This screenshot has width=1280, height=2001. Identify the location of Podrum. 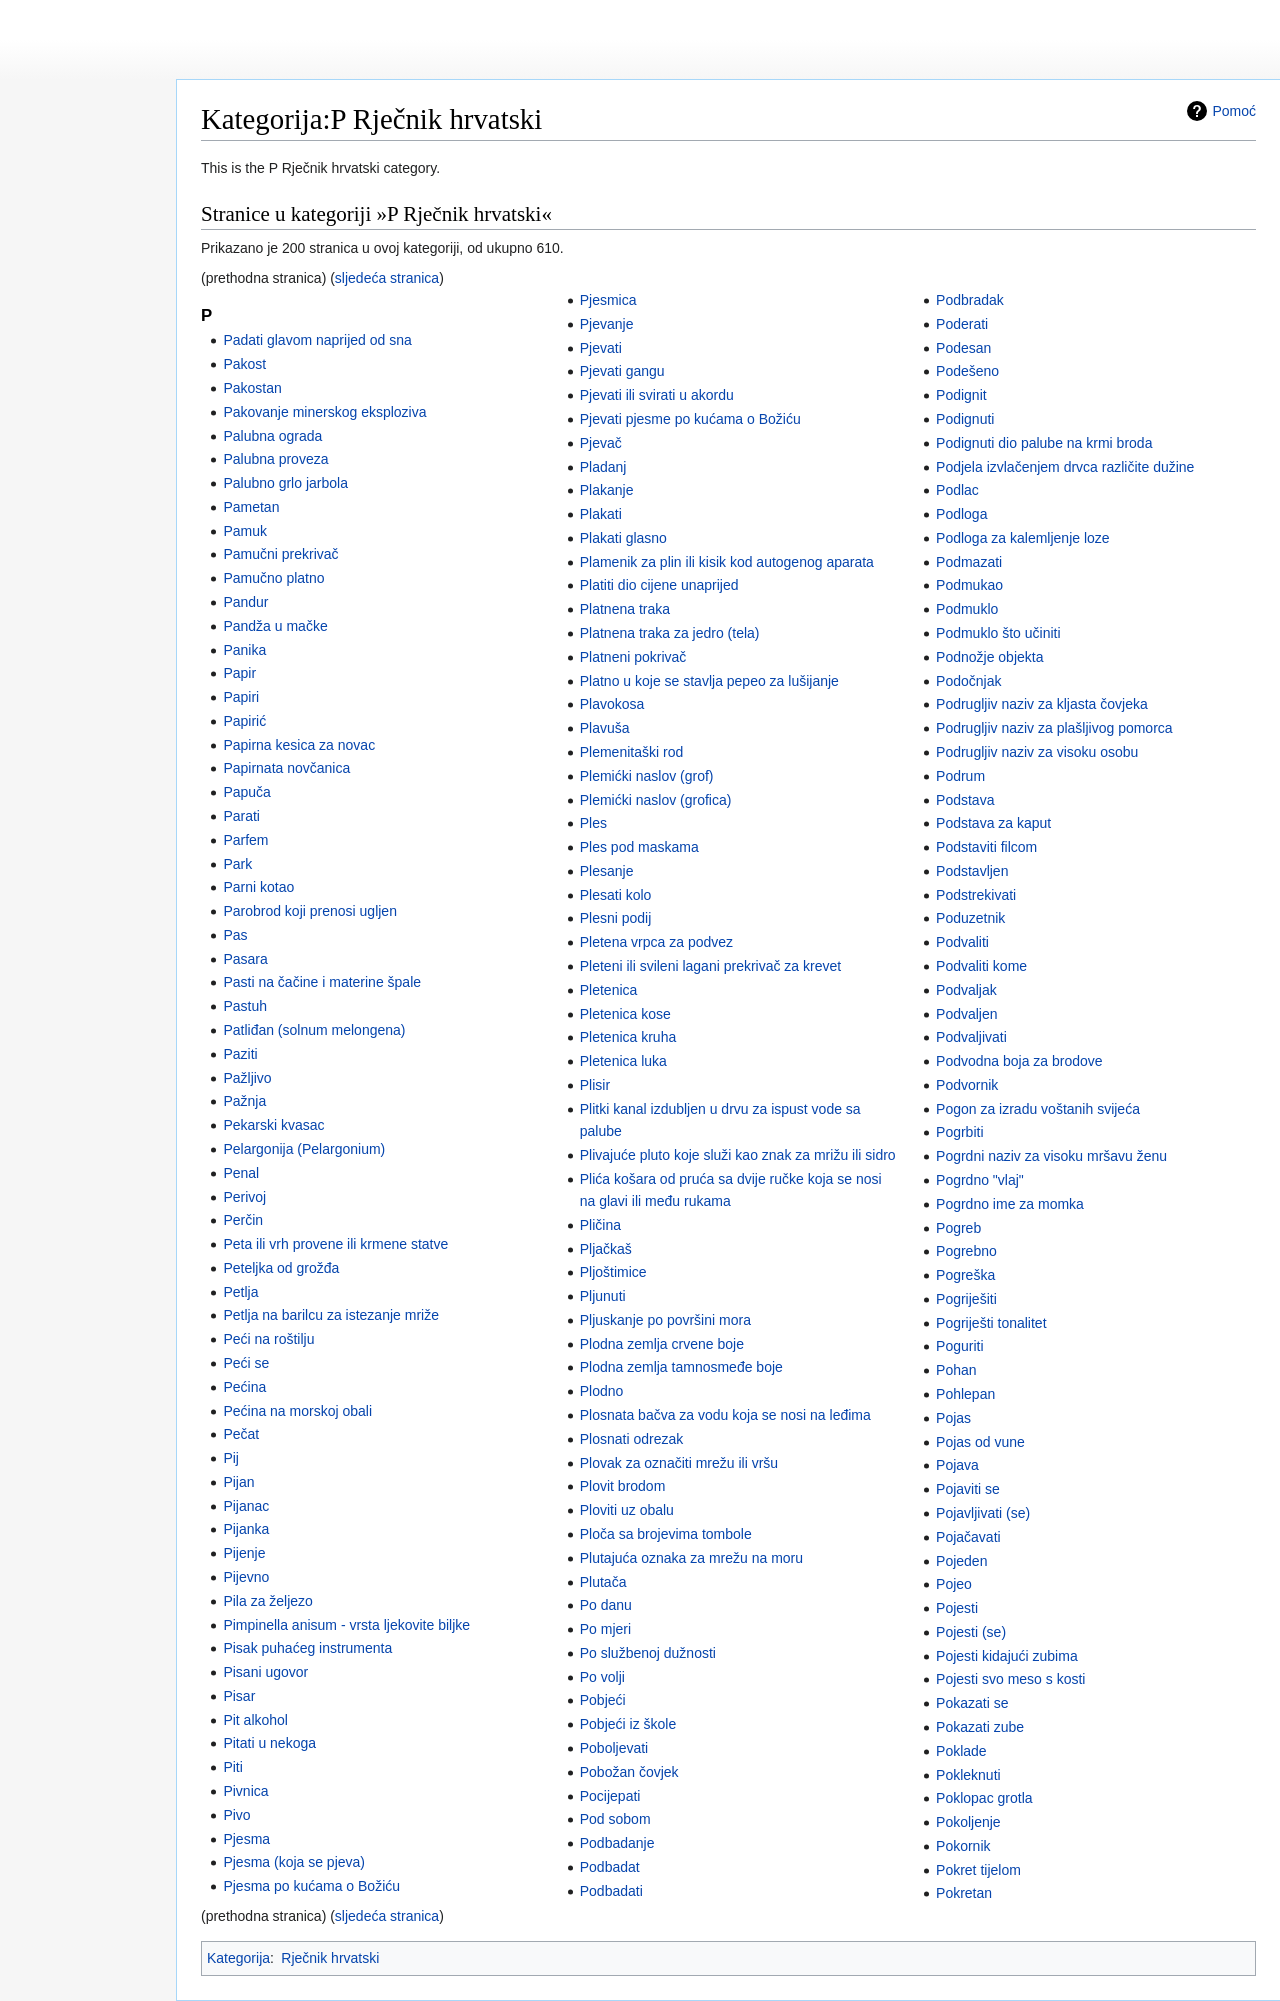
(960, 776).